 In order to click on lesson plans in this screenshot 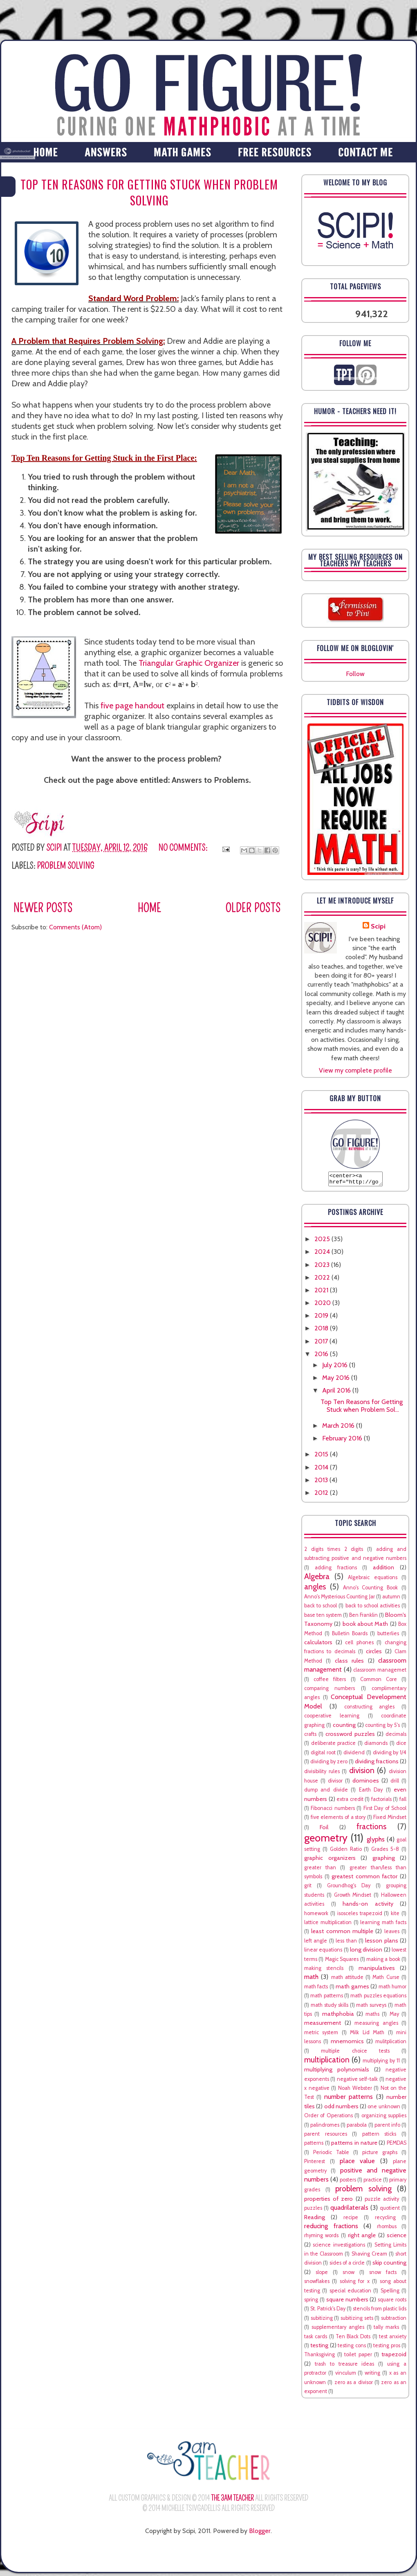, I will do `click(381, 1943)`.